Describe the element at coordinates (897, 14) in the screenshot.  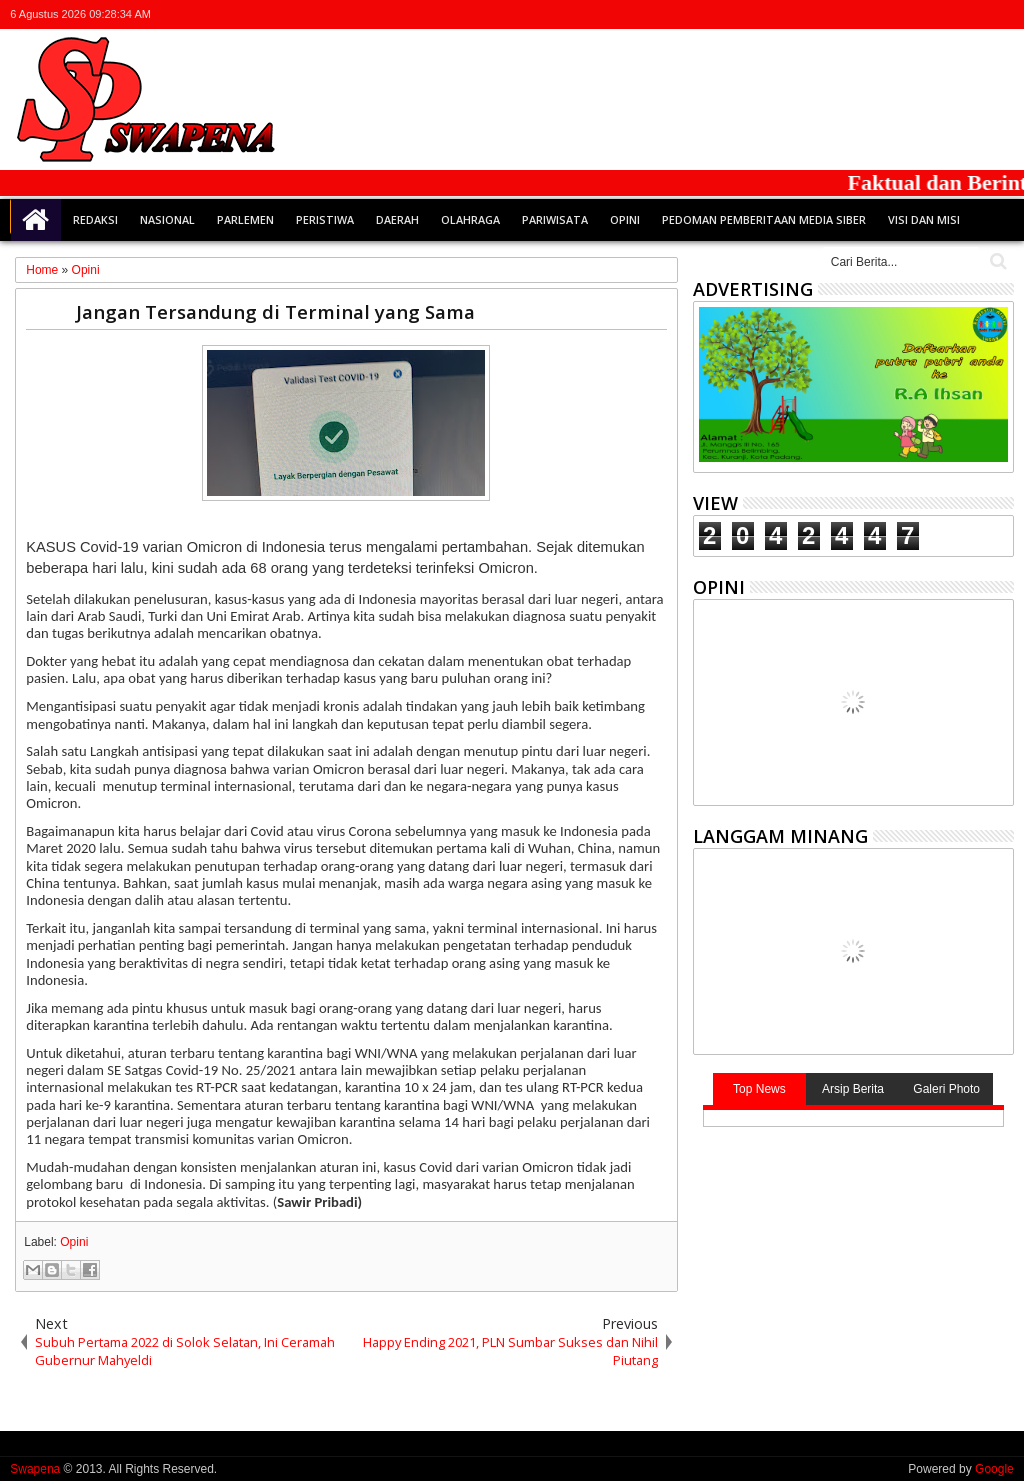
I see `twitter` at that location.